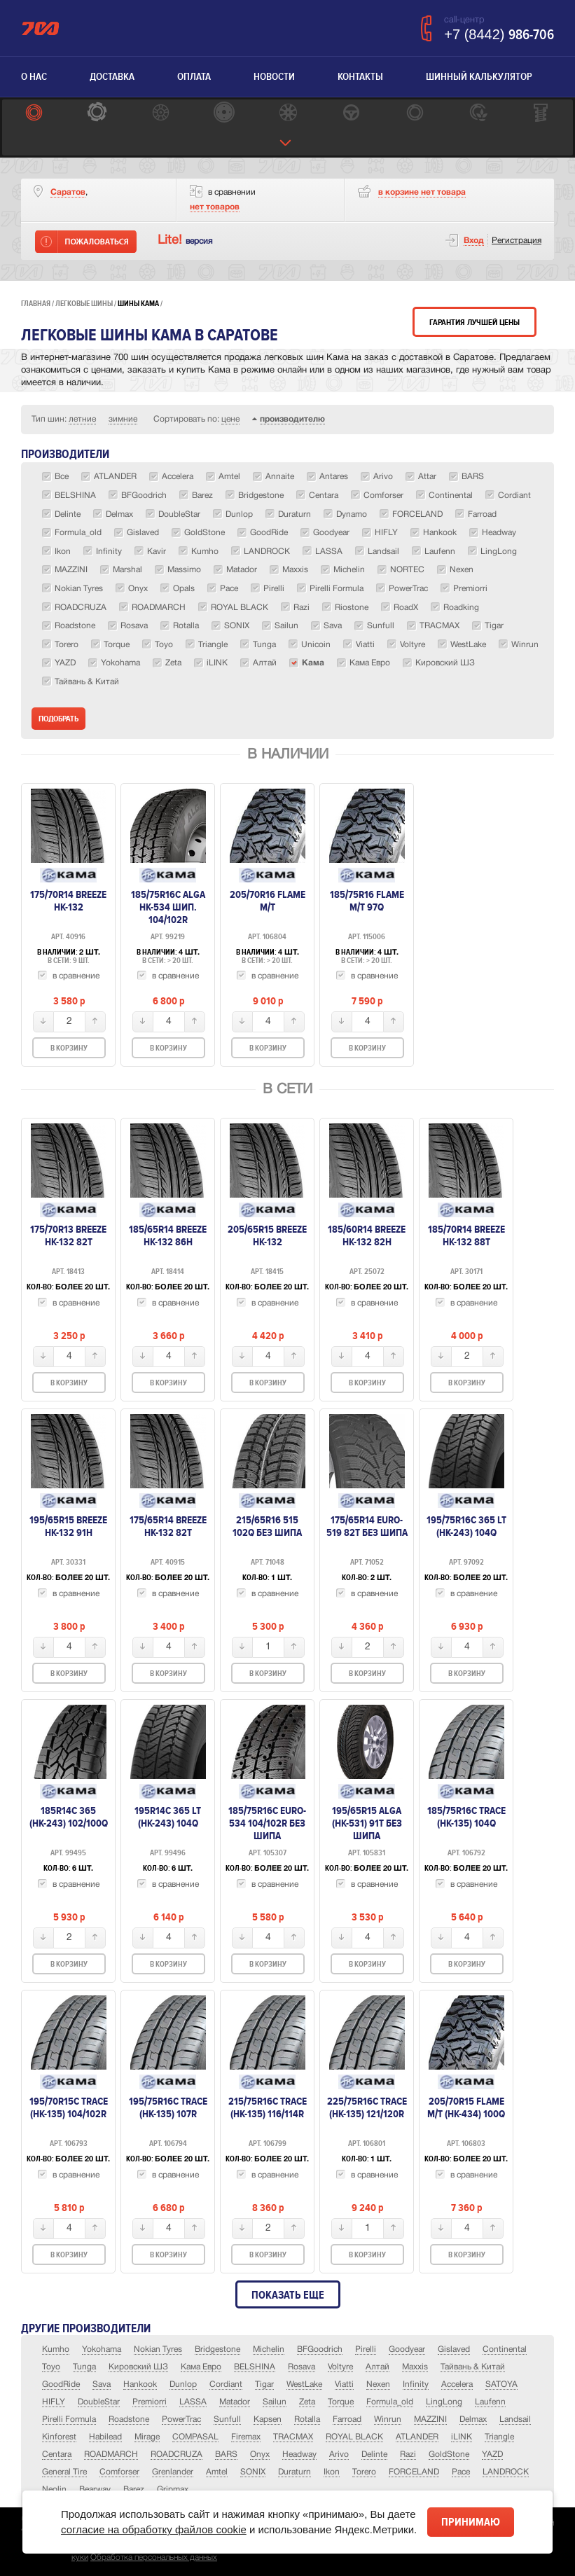 This screenshot has width=575, height=2576. Describe the element at coordinates (230, 419) in the screenshot. I see `цене` at that location.